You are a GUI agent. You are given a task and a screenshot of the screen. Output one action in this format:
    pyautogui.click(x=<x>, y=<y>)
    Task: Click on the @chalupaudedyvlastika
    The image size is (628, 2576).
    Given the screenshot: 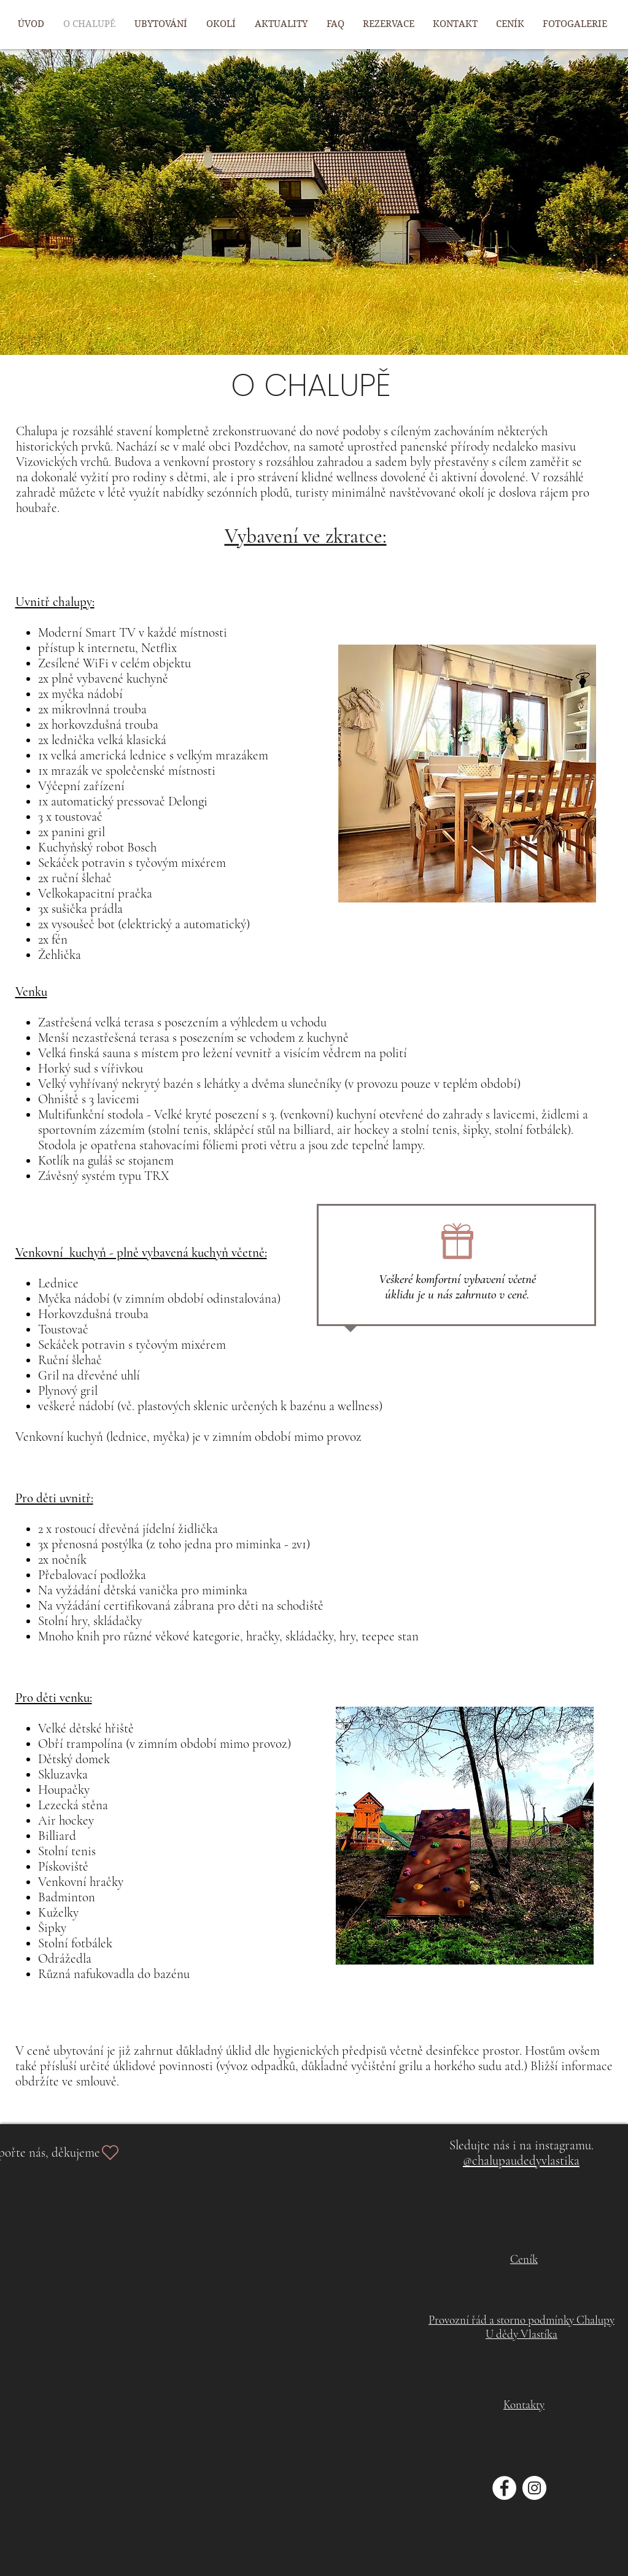 What is the action you would take?
    pyautogui.click(x=521, y=2160)
    